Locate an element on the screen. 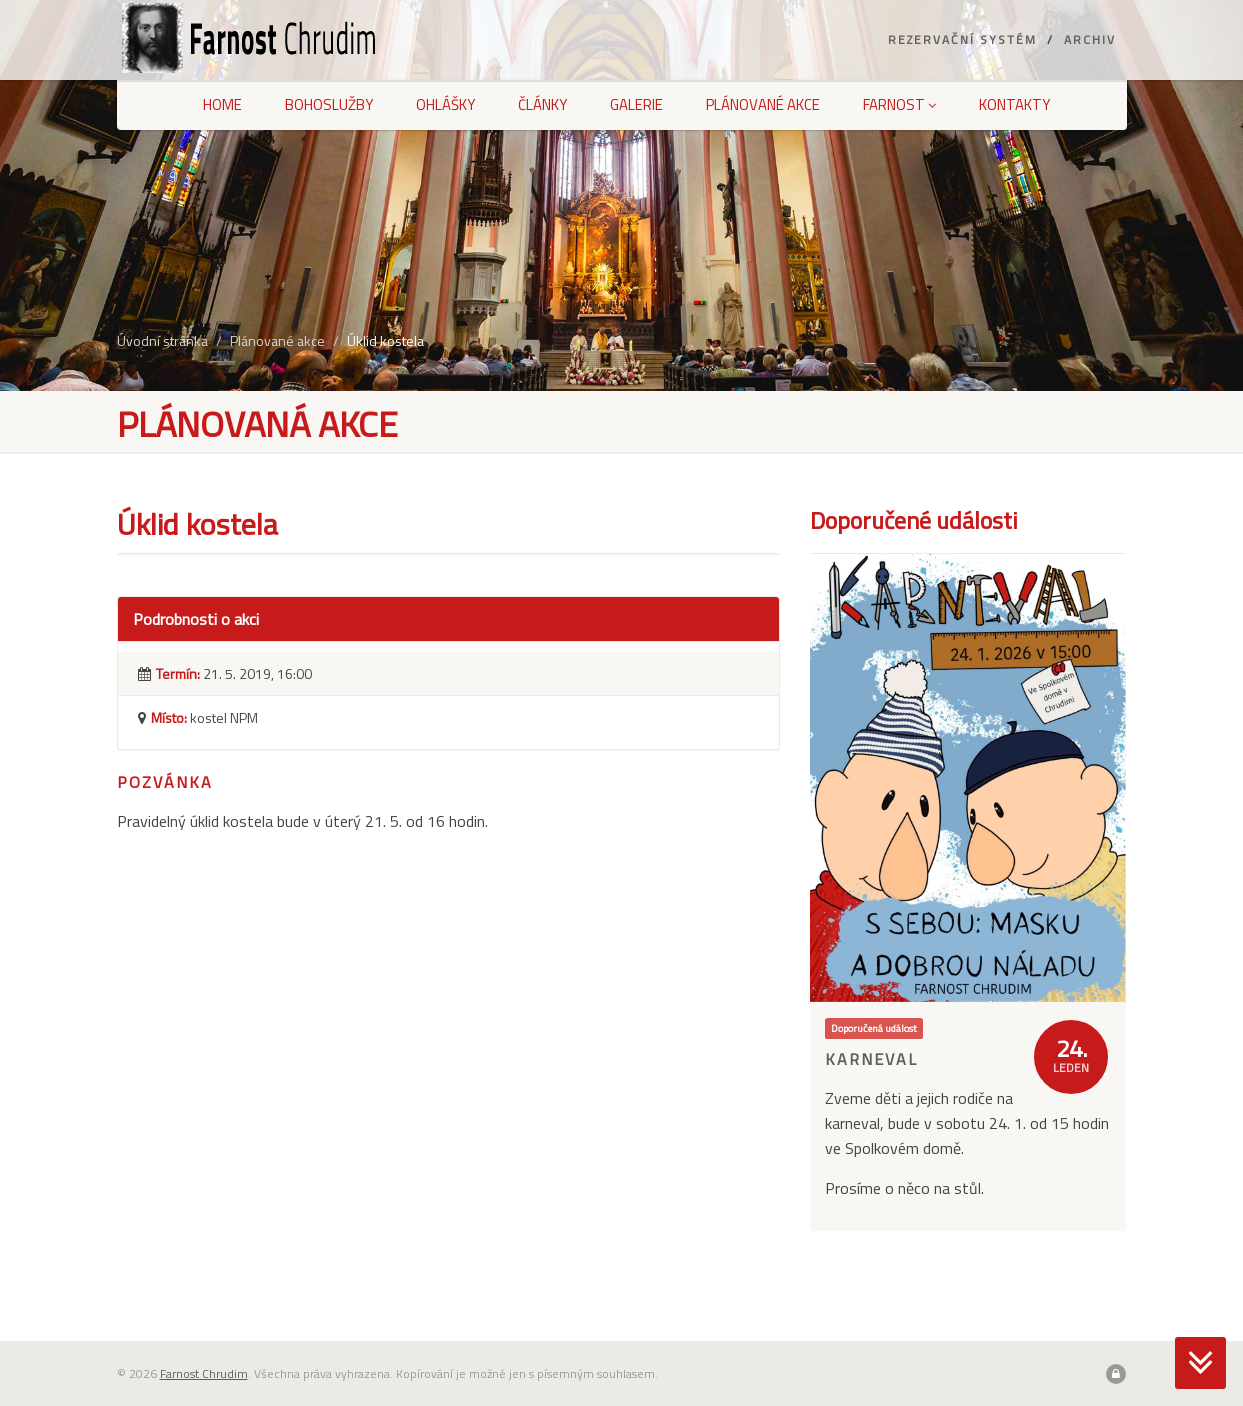  Doporučená událost is located at coordinates (874, 1028).